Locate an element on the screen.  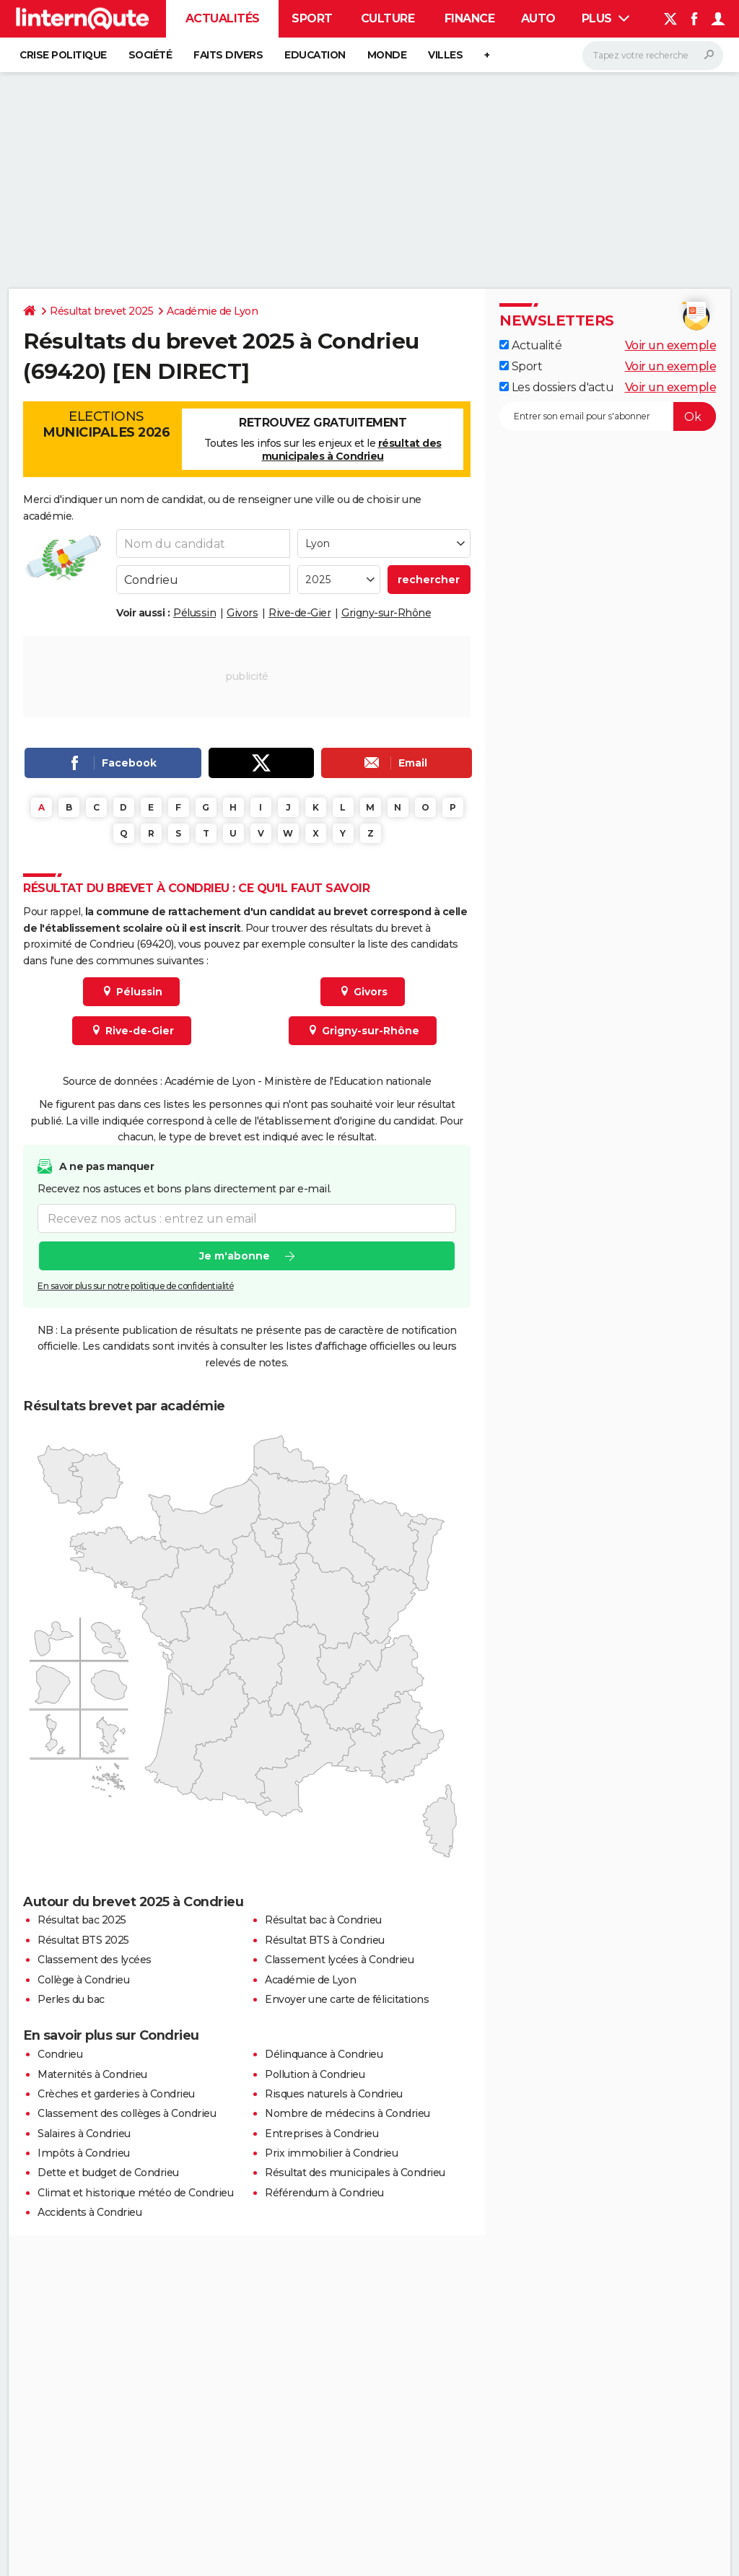
Perles du bac is located at coordinates (71, 1999).